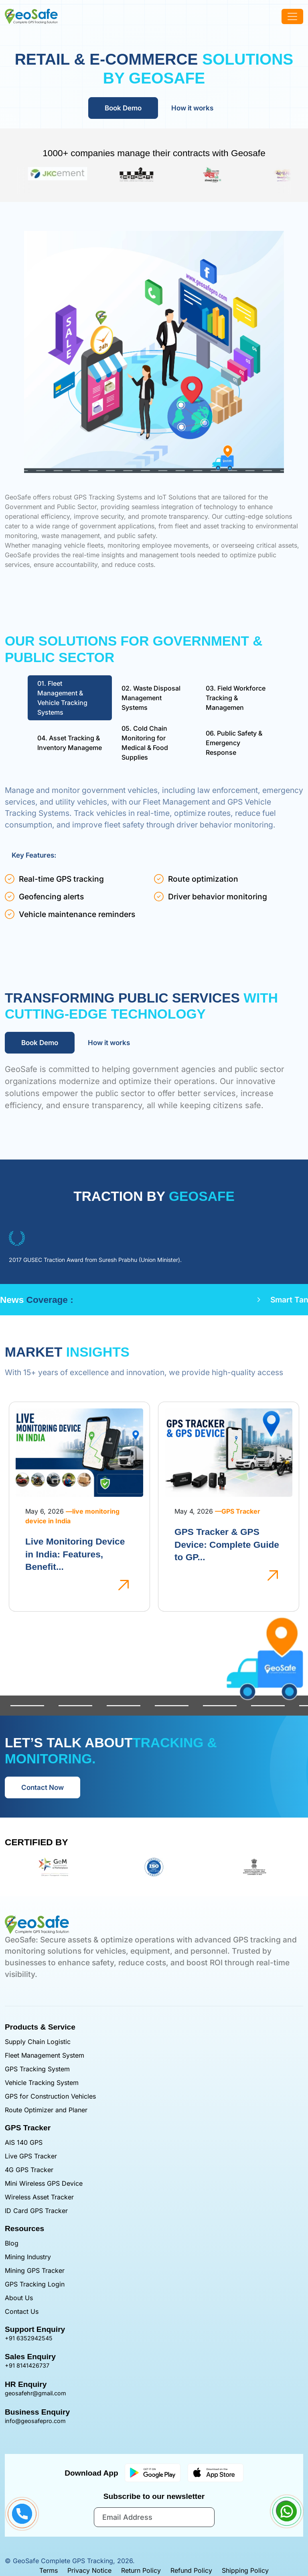  I want to click on AIS 140 GPS, so click(24, 2142).